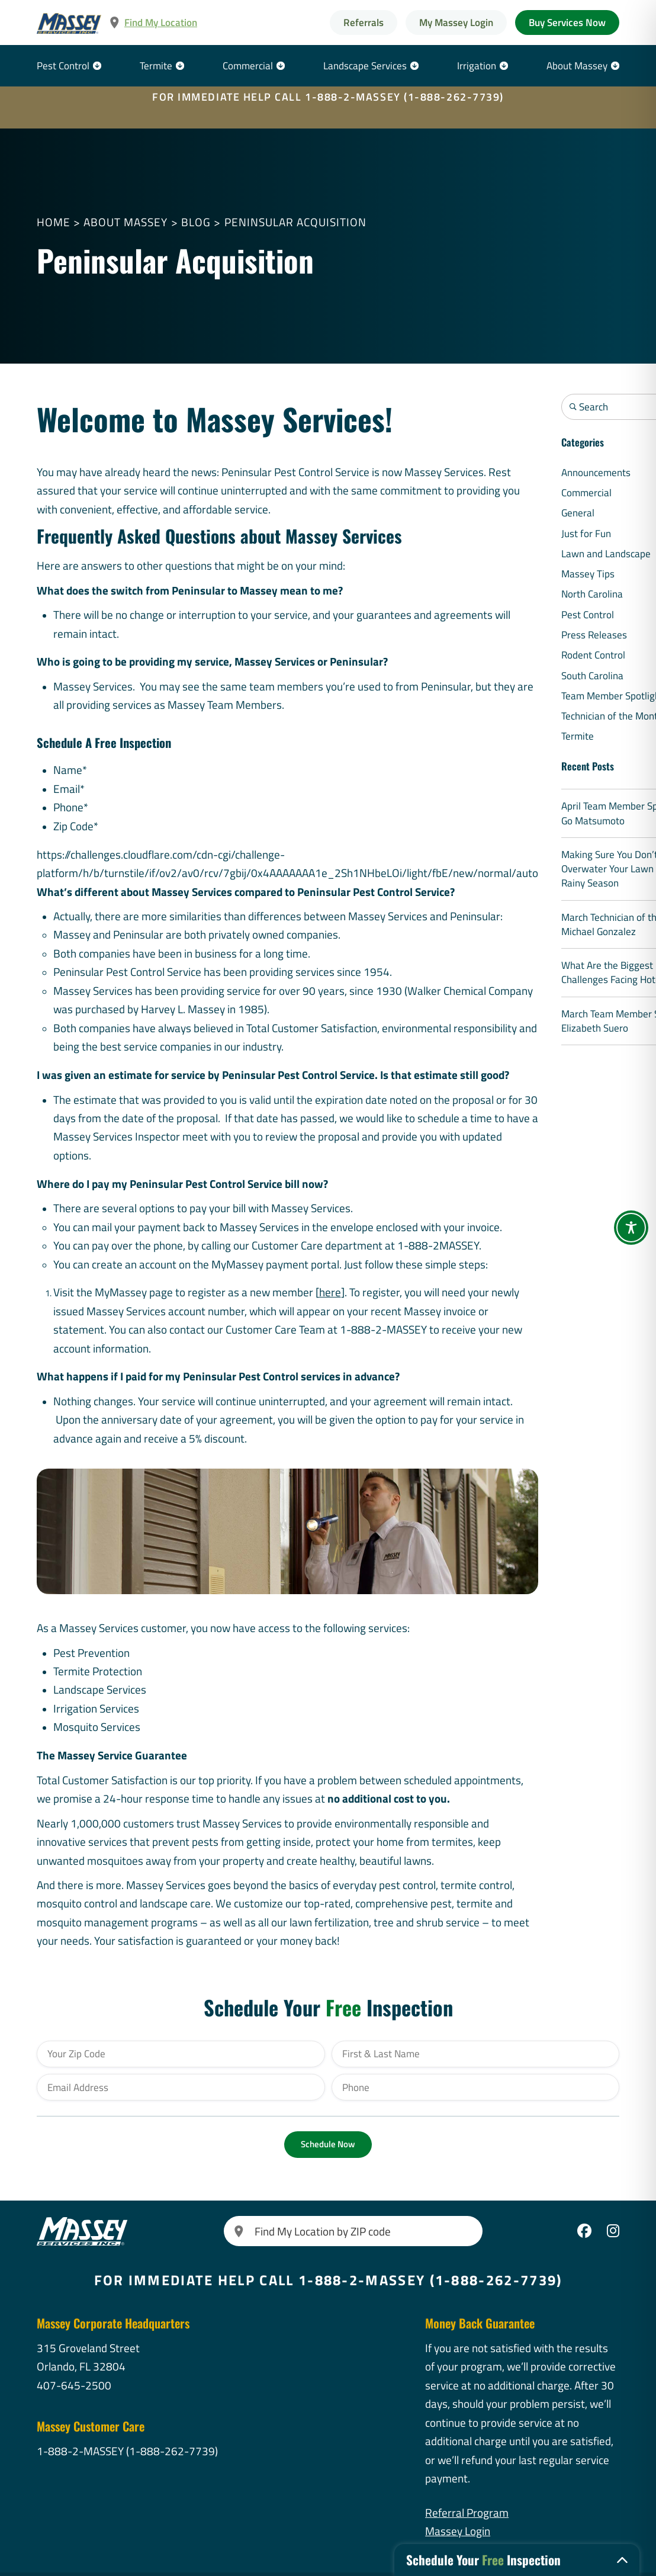 This screenshot has width=656, height=2576. What do you see at coordinates (592, 675) in the screenshot?
I see `South Carolina` at bounding box center [592, 675].